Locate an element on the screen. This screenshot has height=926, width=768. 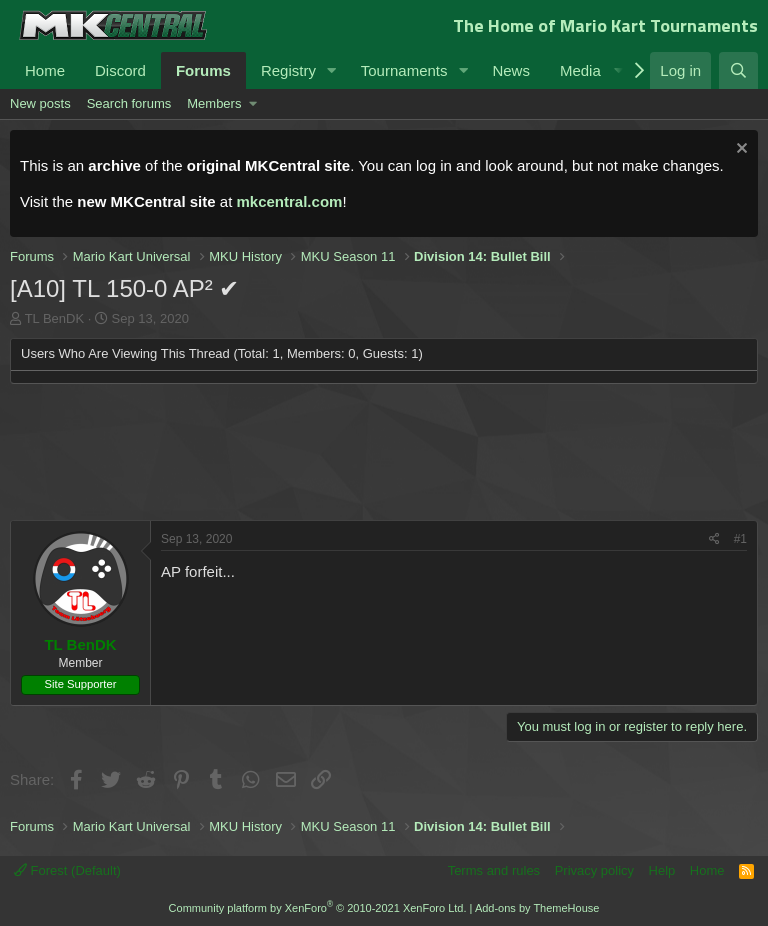
Discord is located at coordinates (120, 70).